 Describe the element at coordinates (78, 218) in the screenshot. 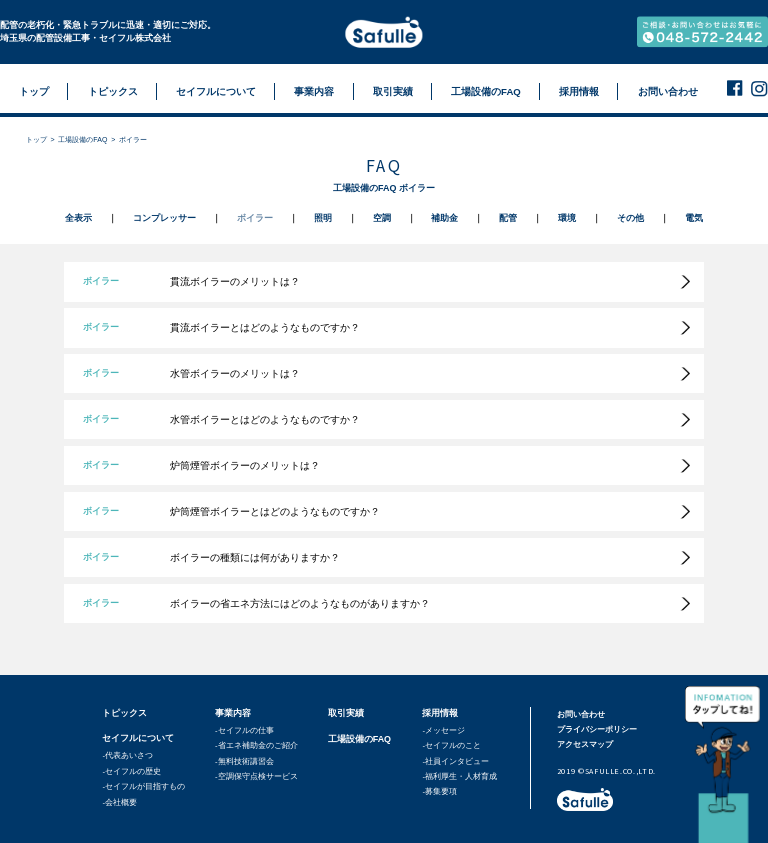

I see `全表示` at that location.